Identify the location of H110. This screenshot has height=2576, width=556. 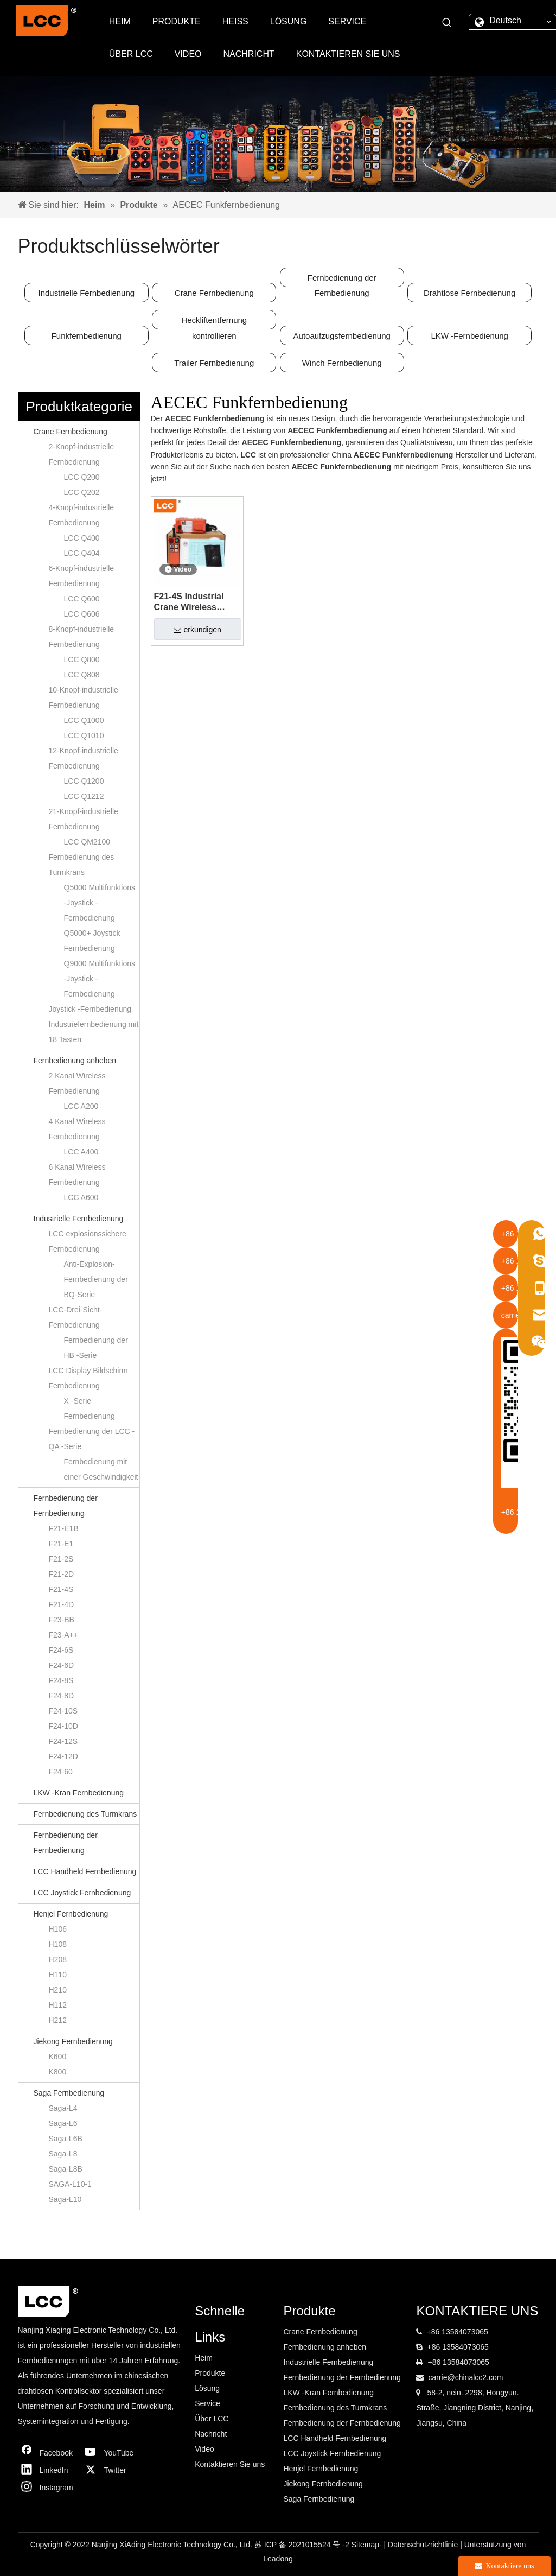
(58, 1974).